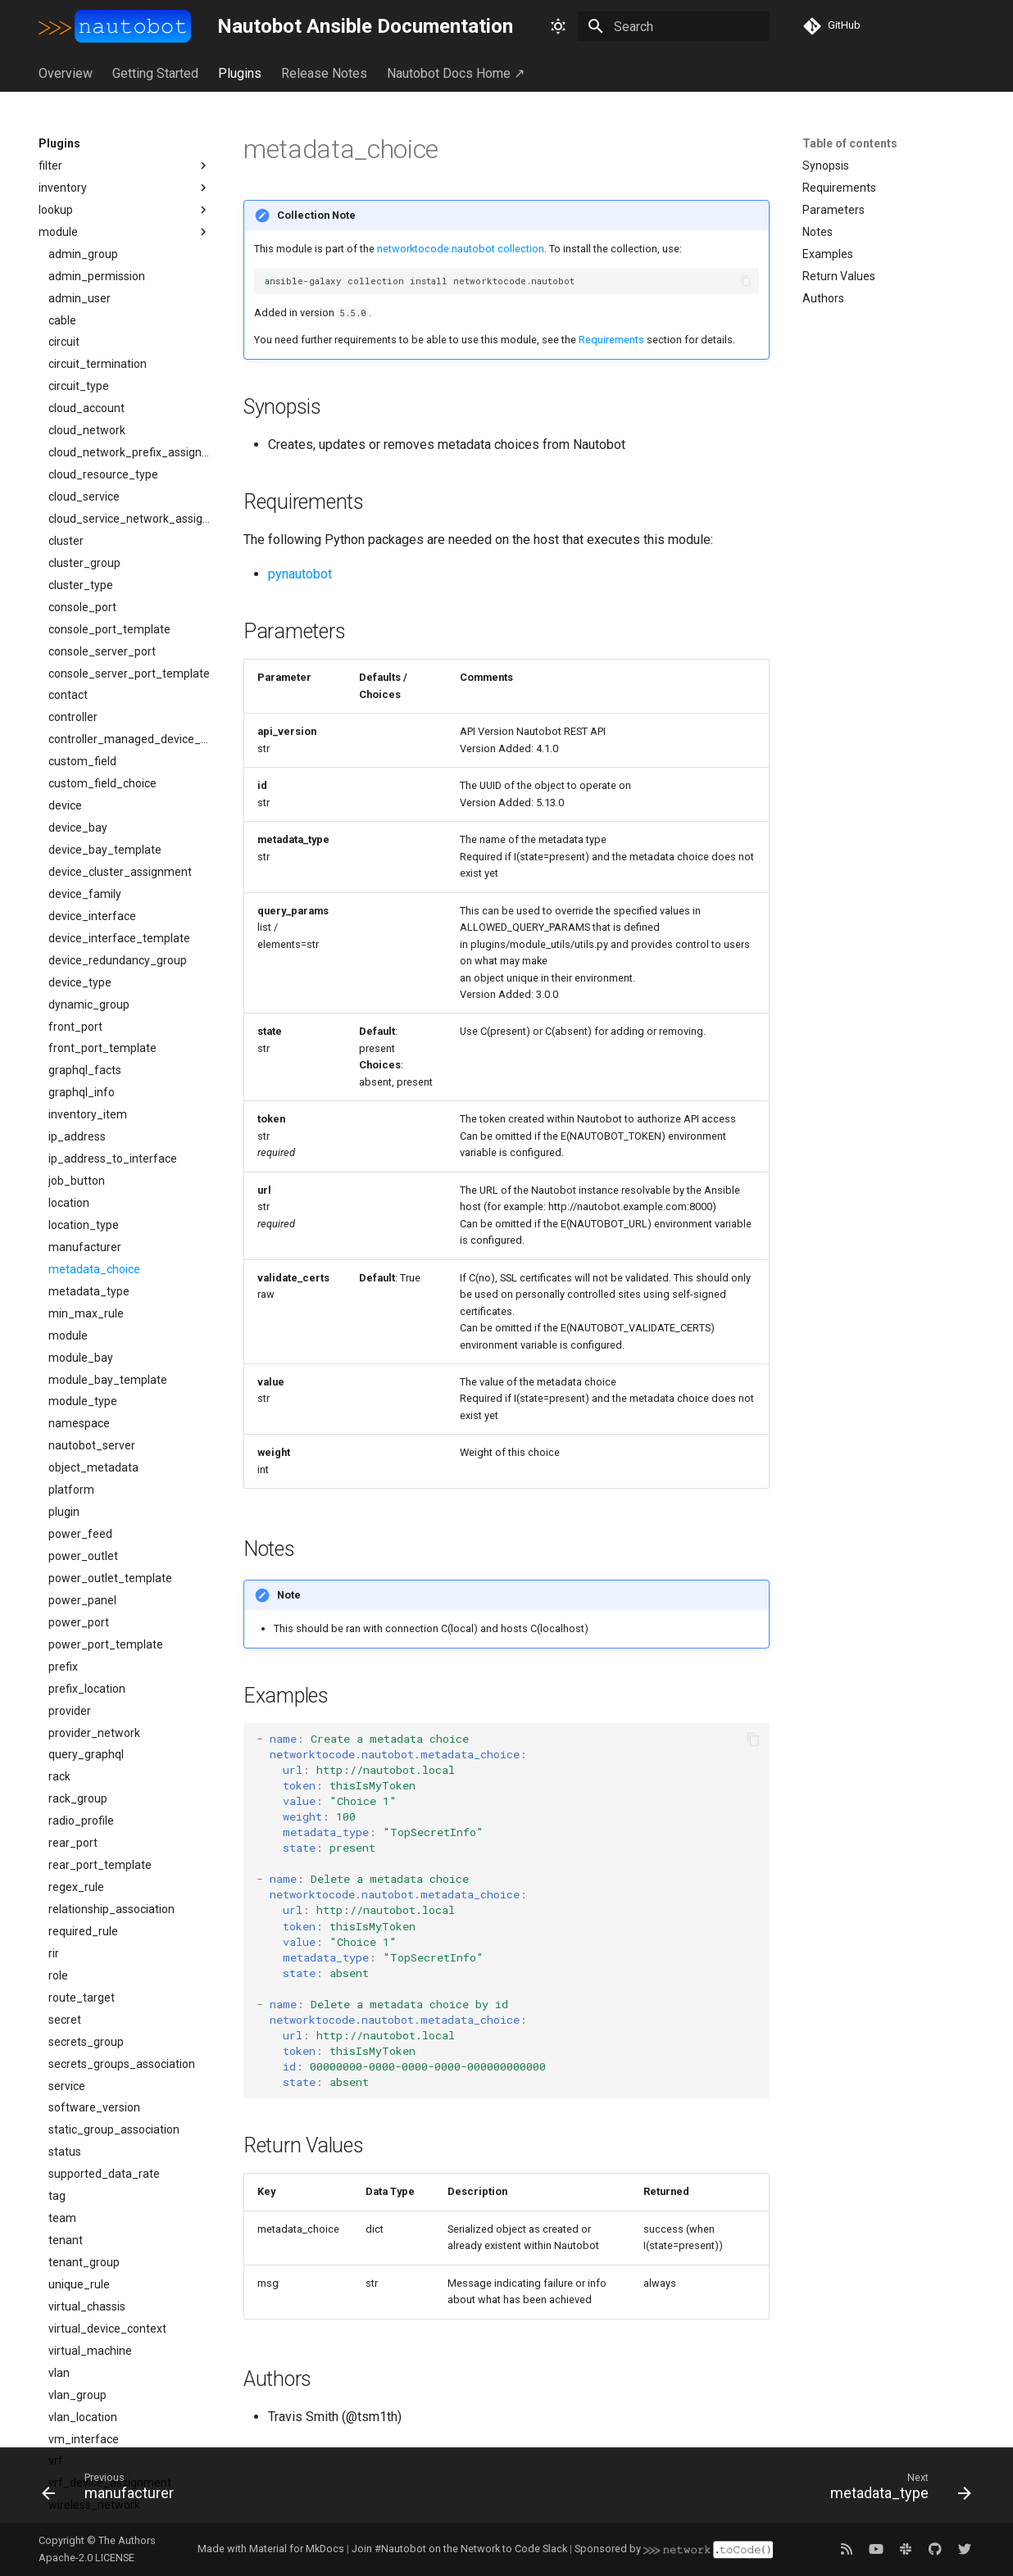 The height and width of the screenshot is (2576, 1013). I want to click on Nautobot Docs Home ↗︎, so click(456, 73).